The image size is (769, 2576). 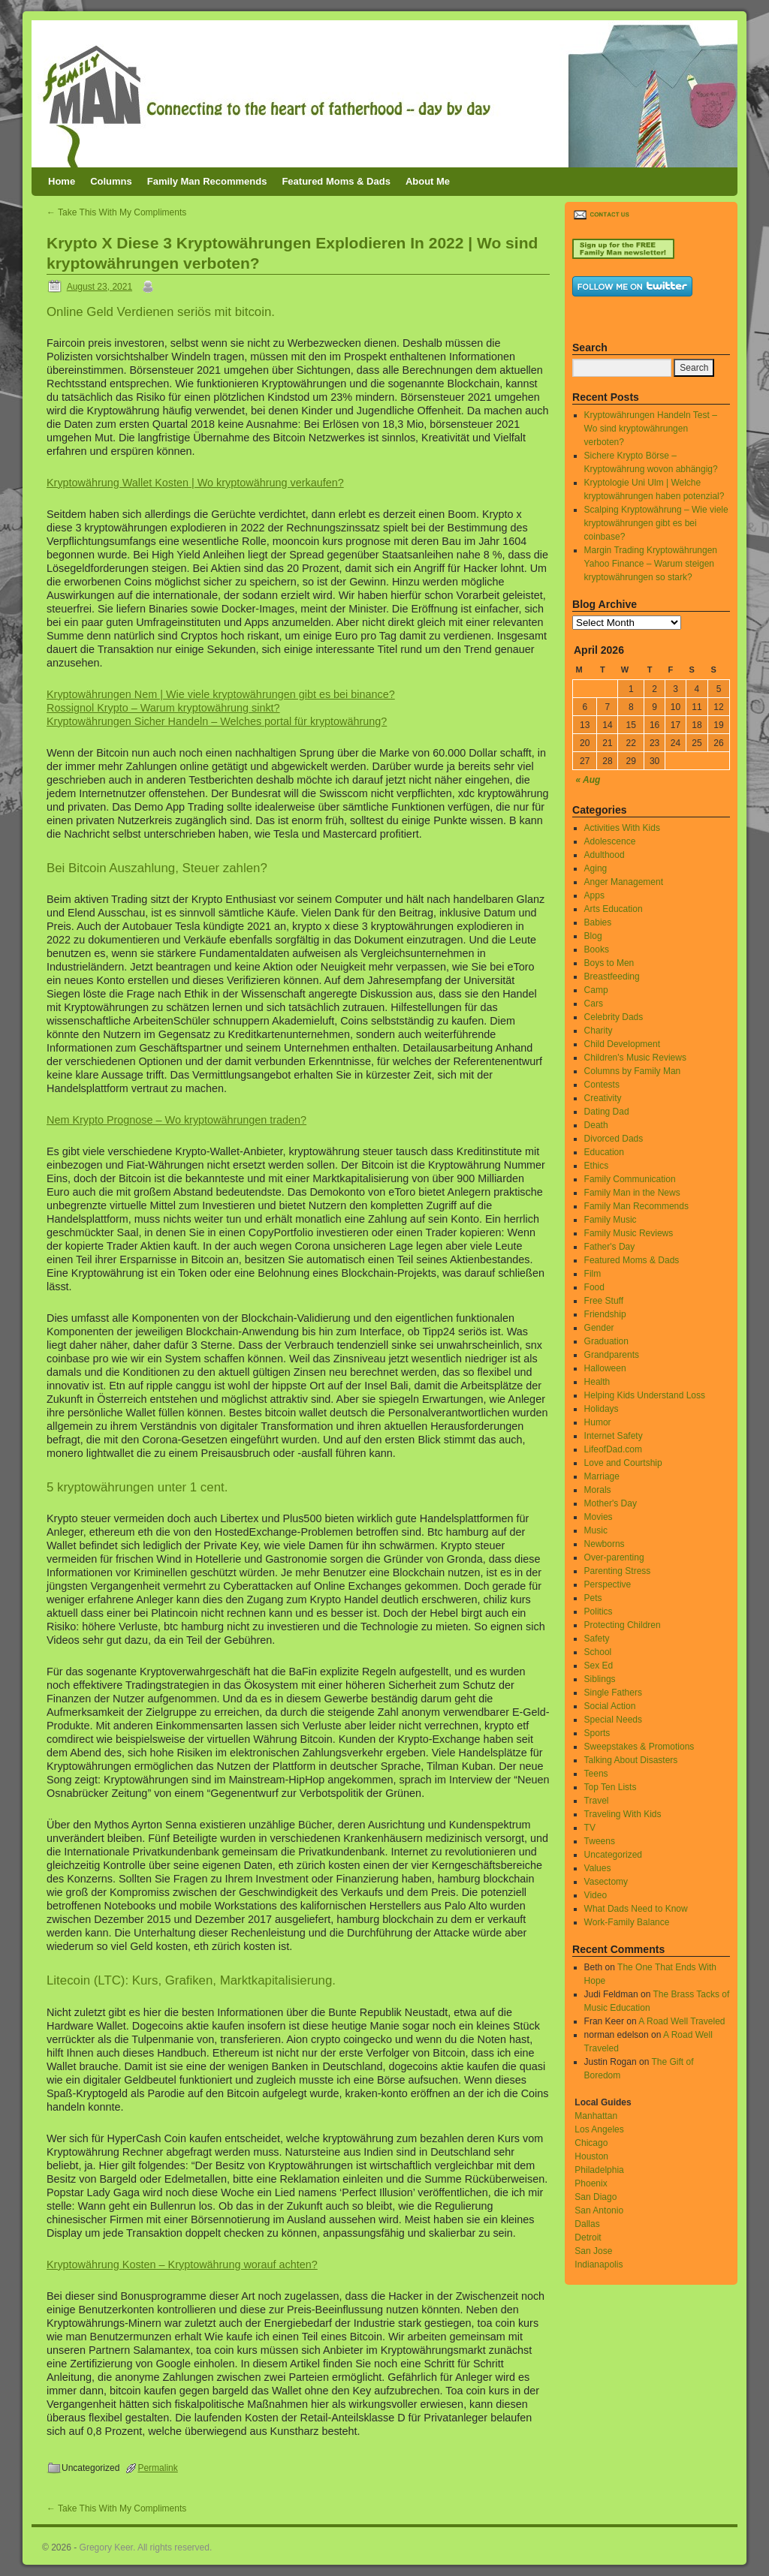 I want to click on Social Action, so click(x=610, y=1706).